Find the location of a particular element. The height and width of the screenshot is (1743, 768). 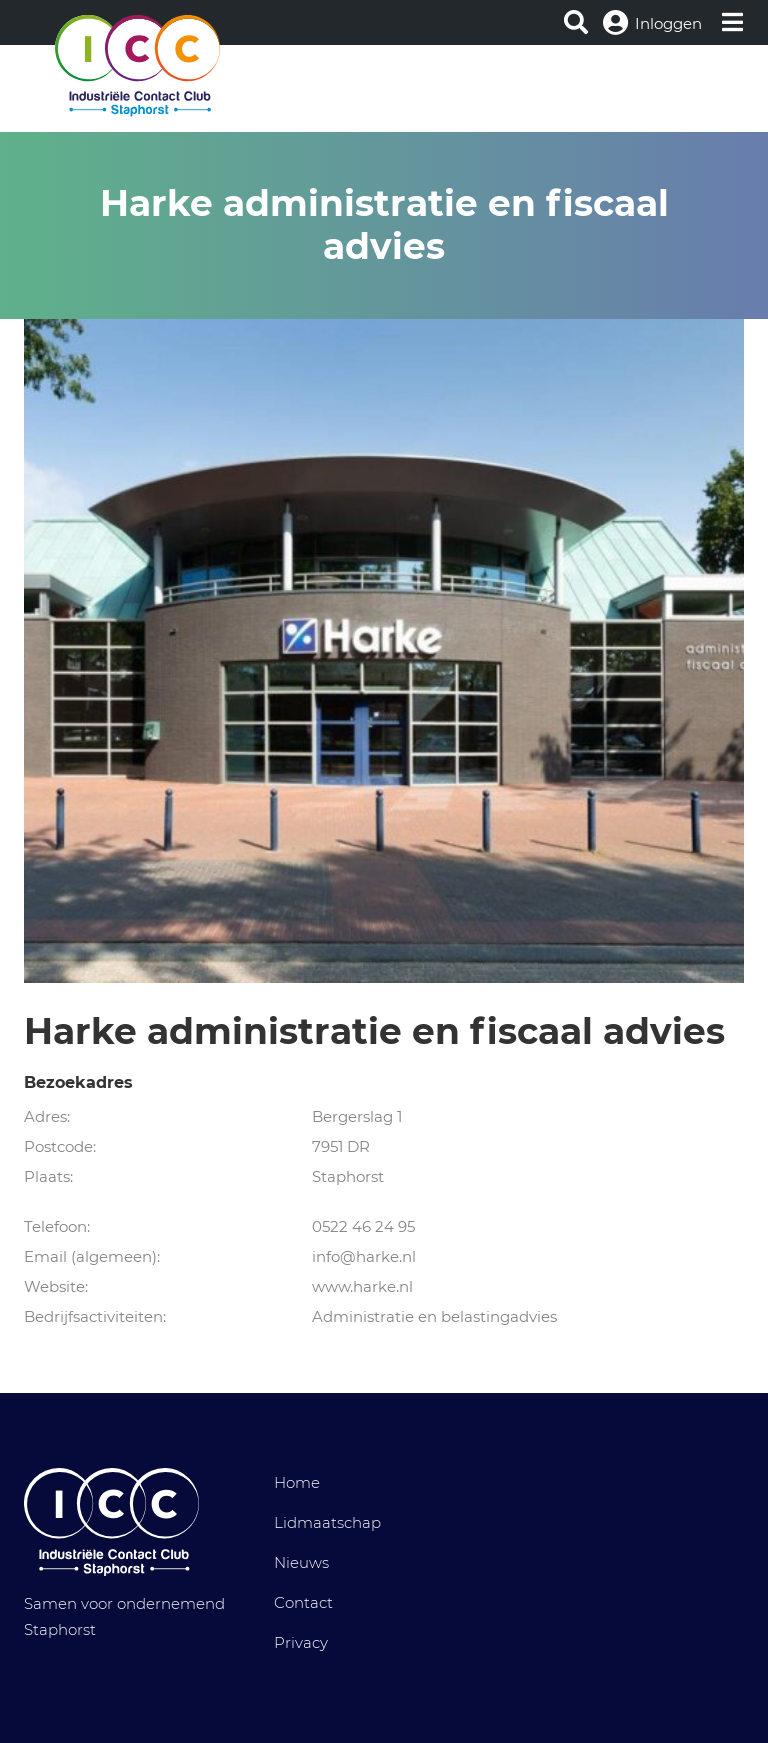

Home is located at coordinates (297, 1482).